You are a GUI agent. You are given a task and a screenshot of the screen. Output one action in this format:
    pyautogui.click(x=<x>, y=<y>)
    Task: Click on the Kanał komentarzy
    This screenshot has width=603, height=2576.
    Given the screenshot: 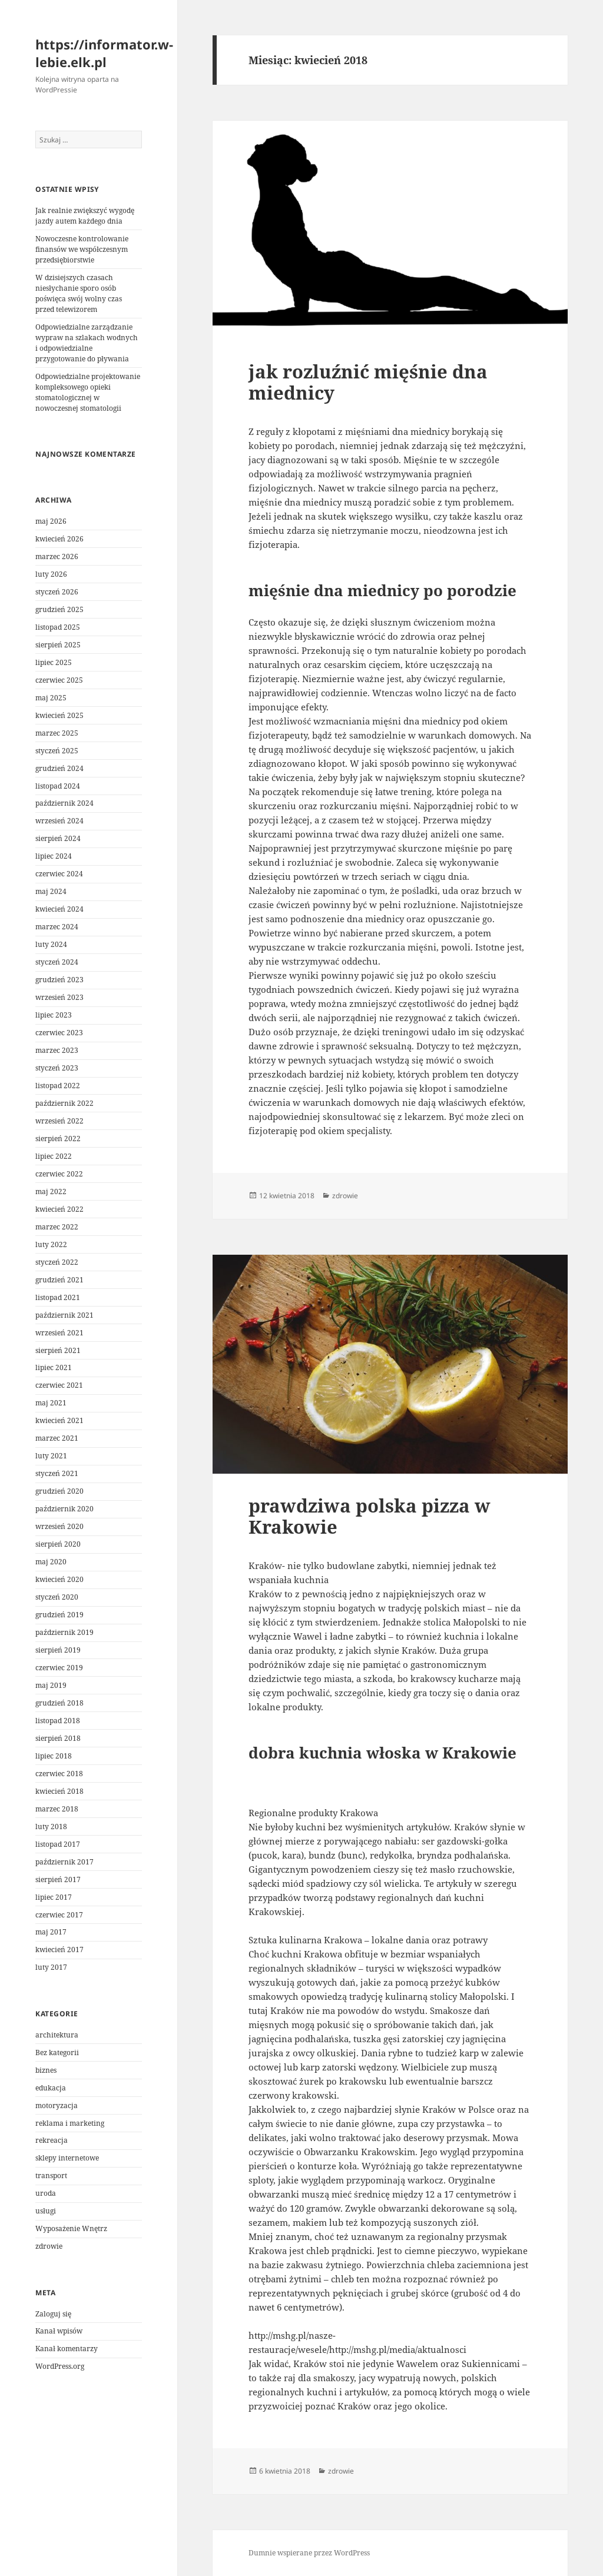 What is the action you would take?
    pyautogui.click(x=66, y=2349)
    